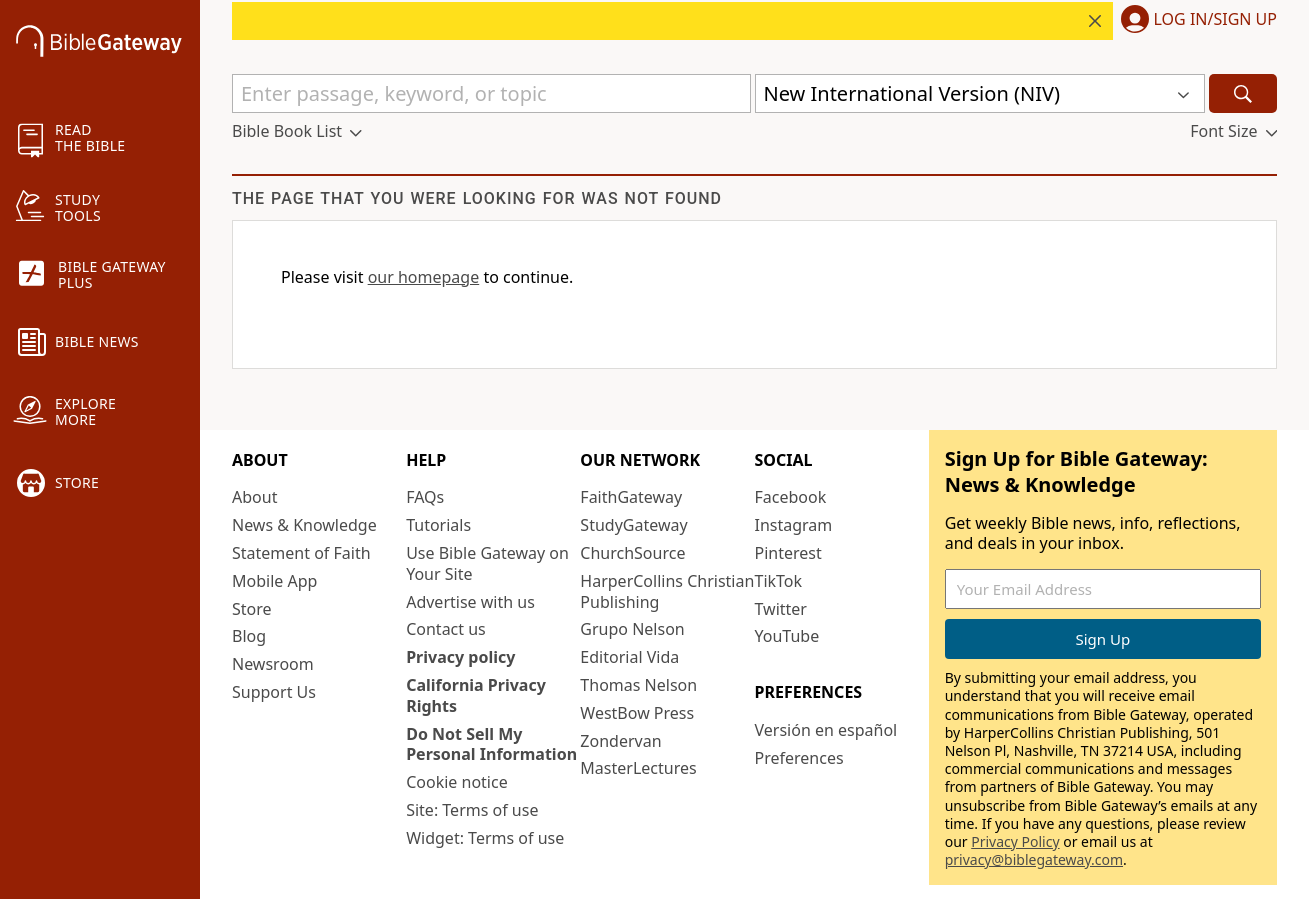 The width and height of the screenshot is (1309, 899). I want to click on Use Bible Gateway on Your Site, so click(487, 563).